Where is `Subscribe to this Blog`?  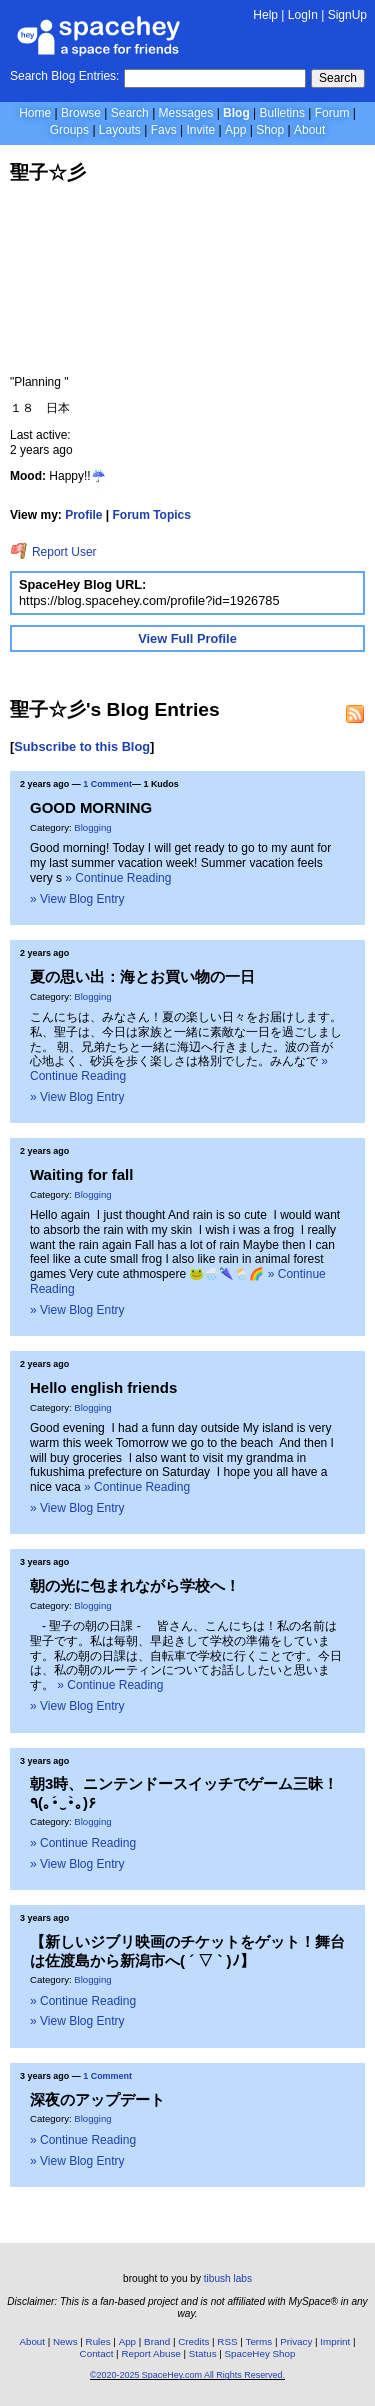
Subscribe to this Blog is located at coordinates (82, 746).